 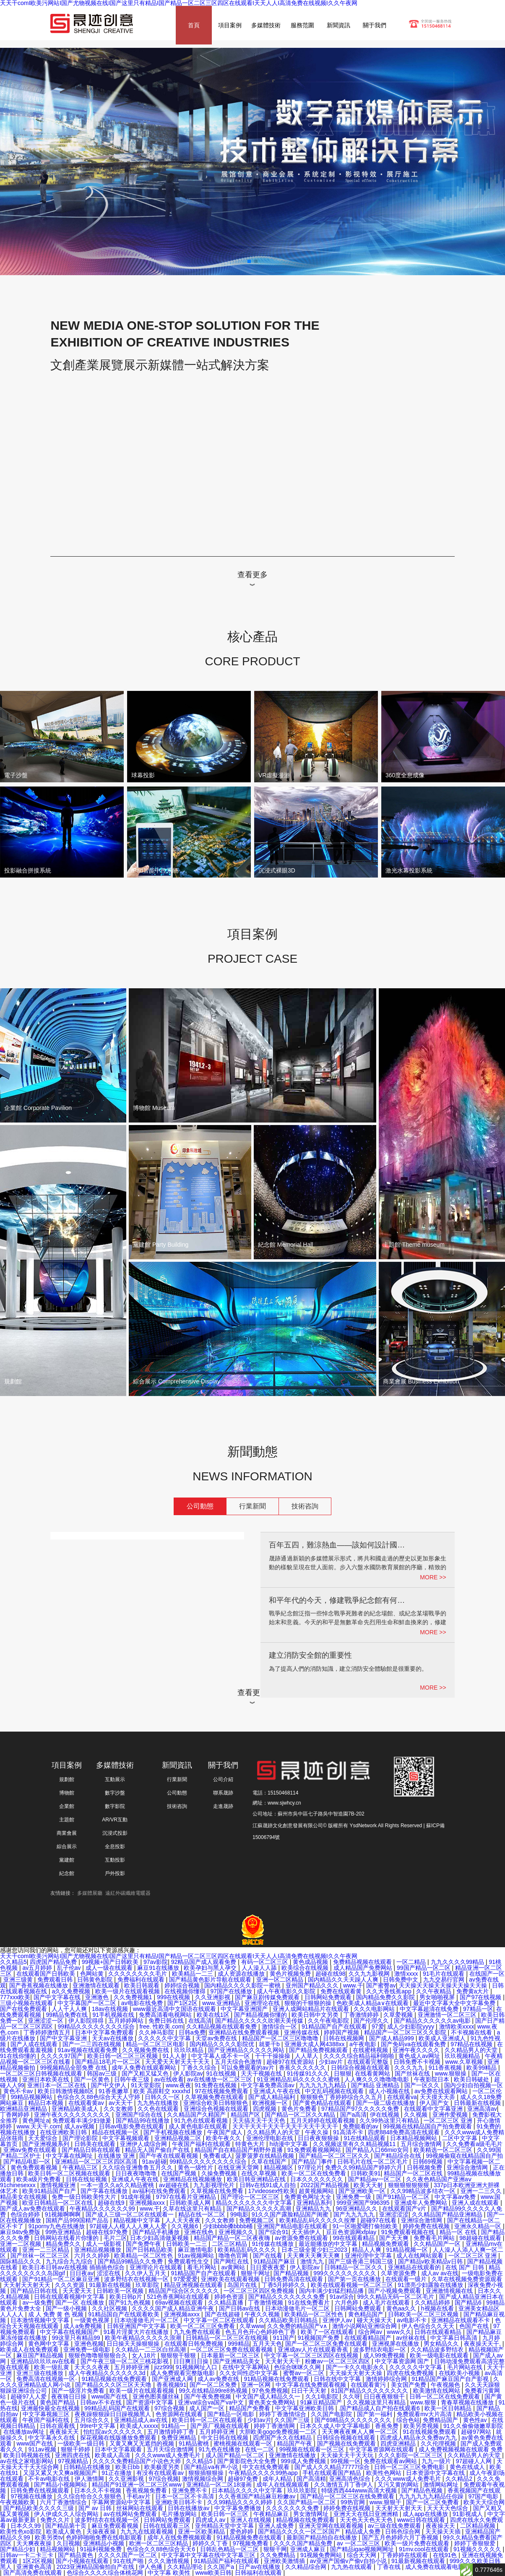 I want to click on 伊人色播, so click(x=151, y=2566).